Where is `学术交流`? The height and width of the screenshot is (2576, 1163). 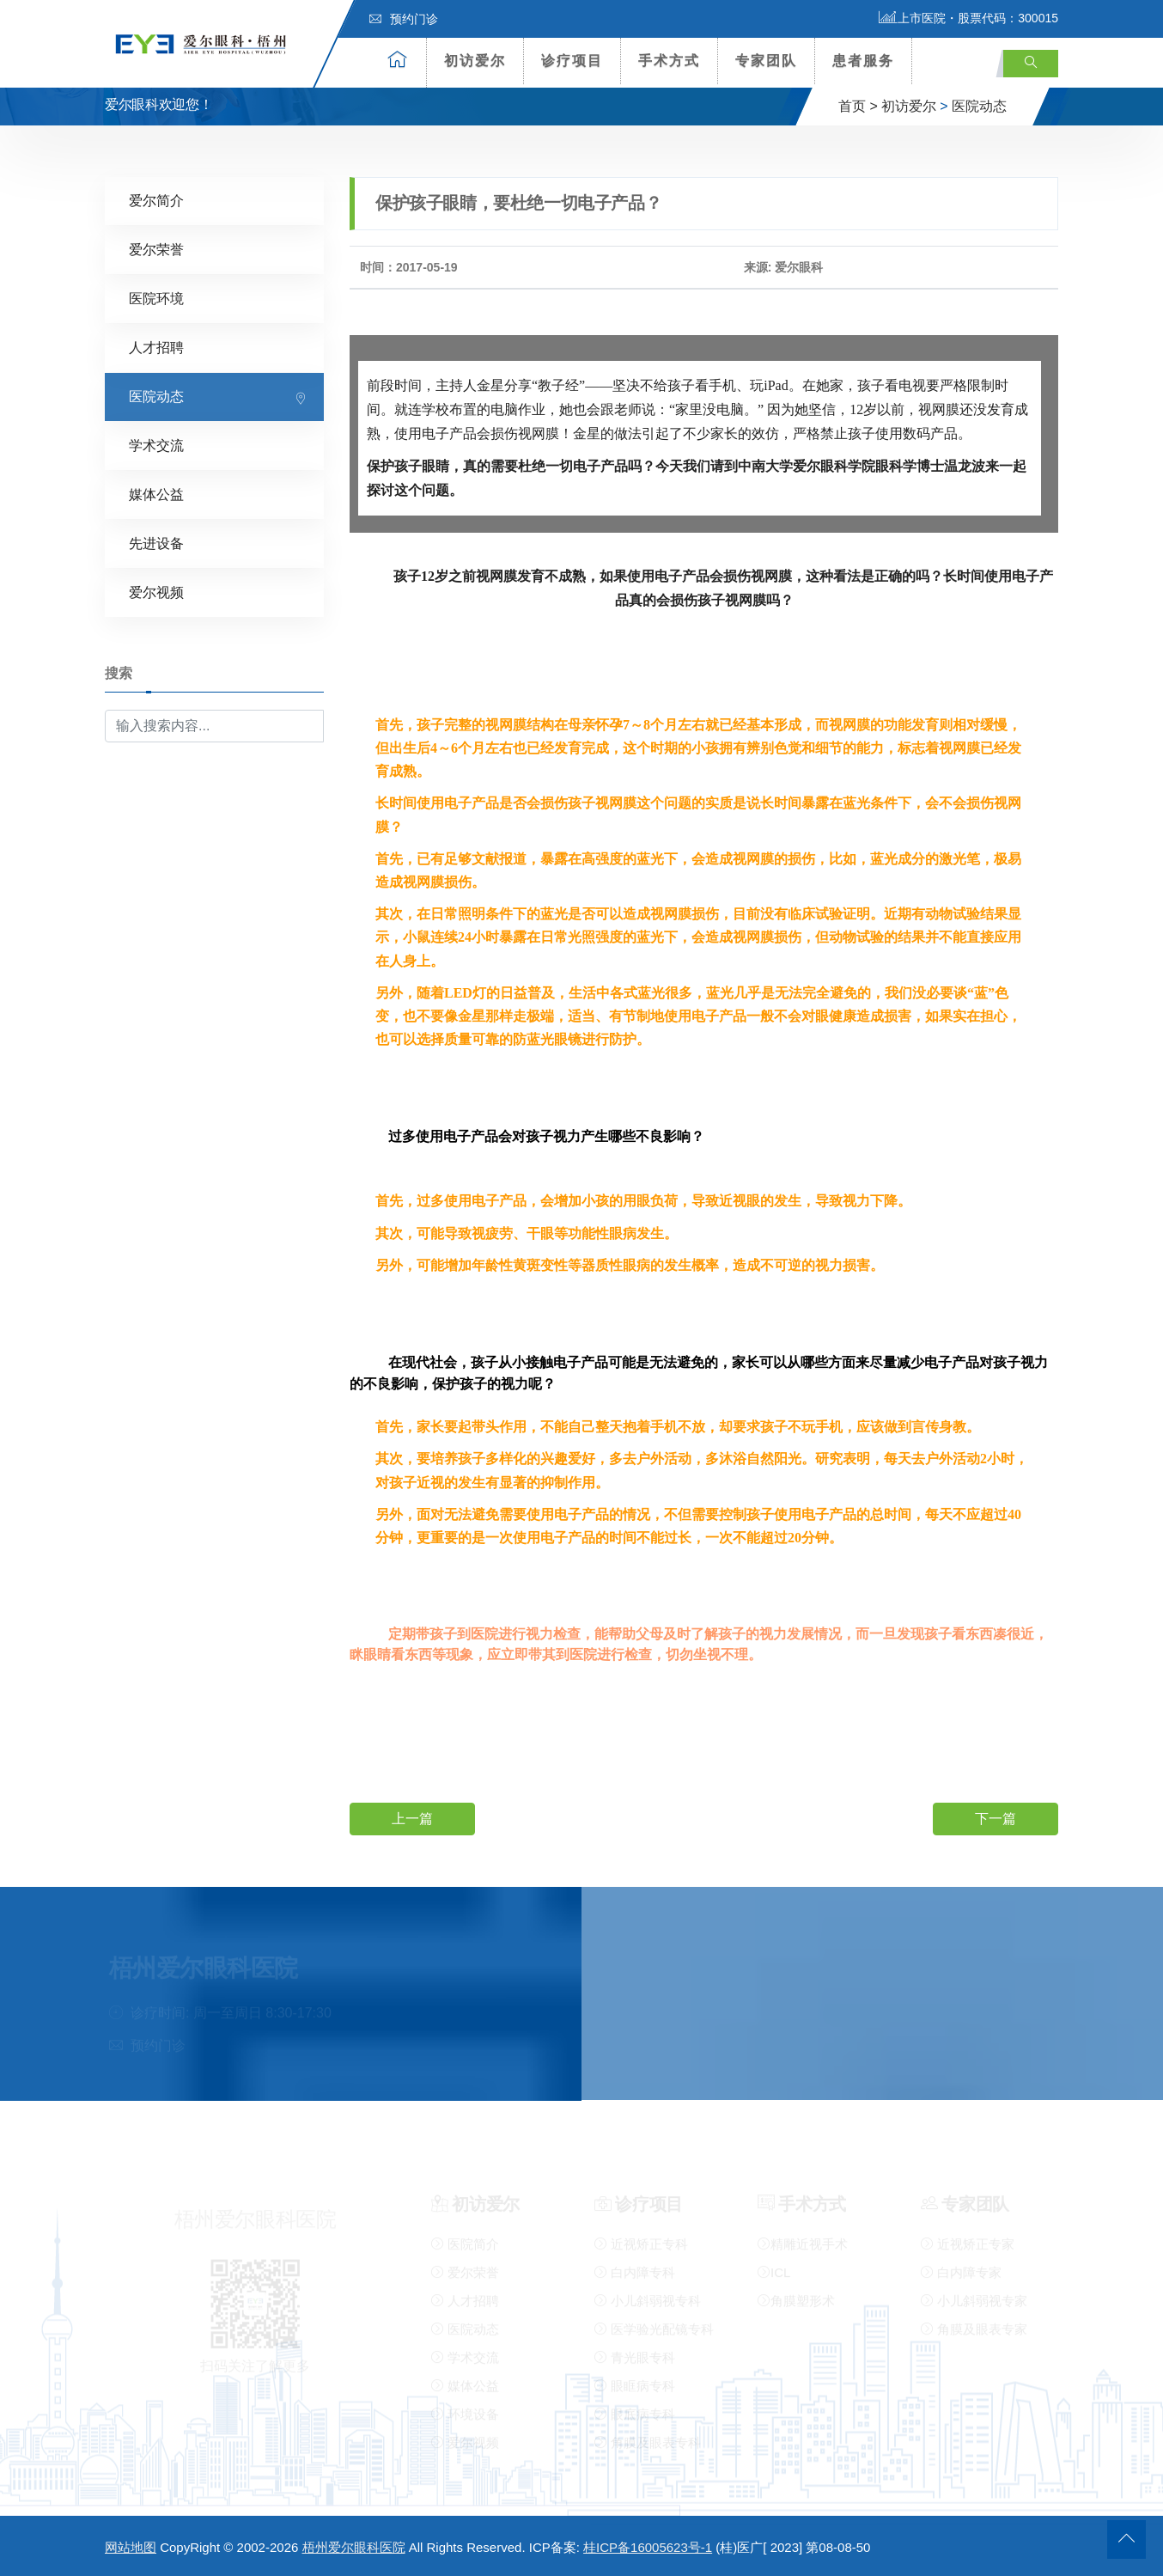
学术交流 is located at coordinates (156, 445).